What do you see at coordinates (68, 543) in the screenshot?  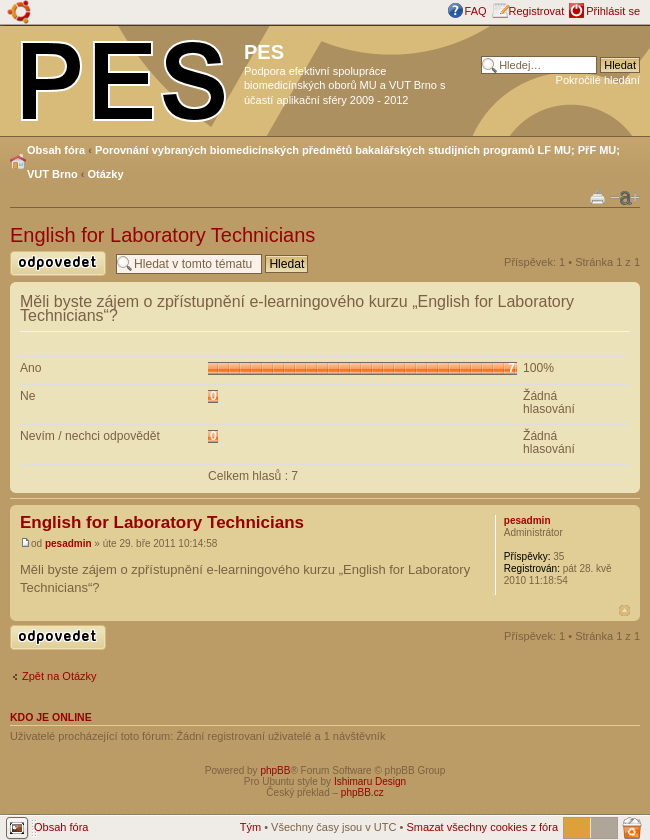 I see `pesadmin` at bounding box center [68, 543].